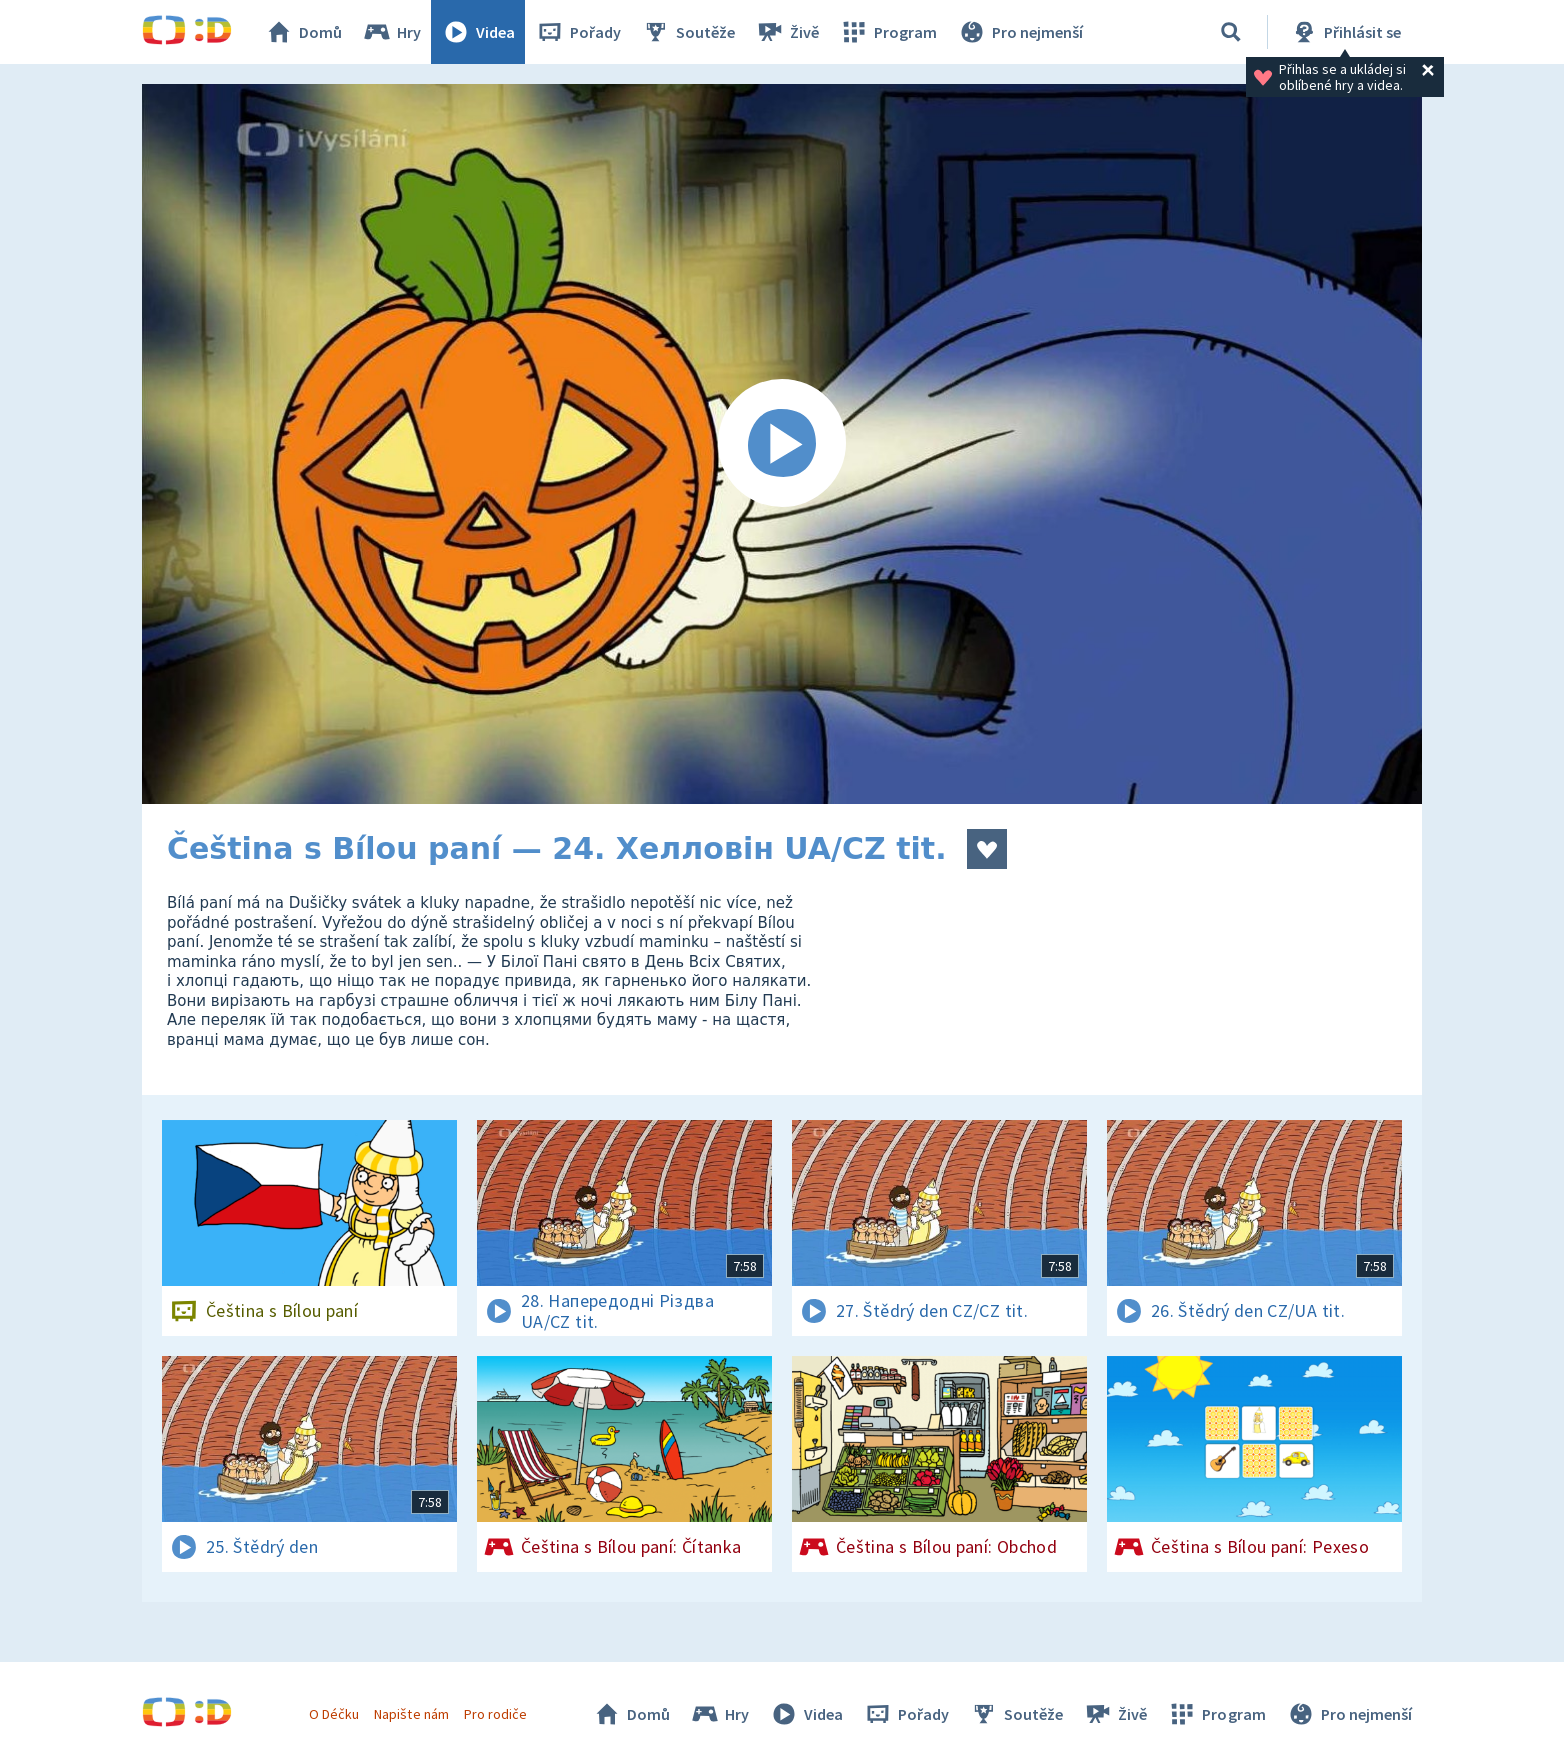 Image resolution: width=1564 pixels, height=1756 pixels. Describe the element at coordinates (888, 32) in the screenshot. I see `Program` at that location.